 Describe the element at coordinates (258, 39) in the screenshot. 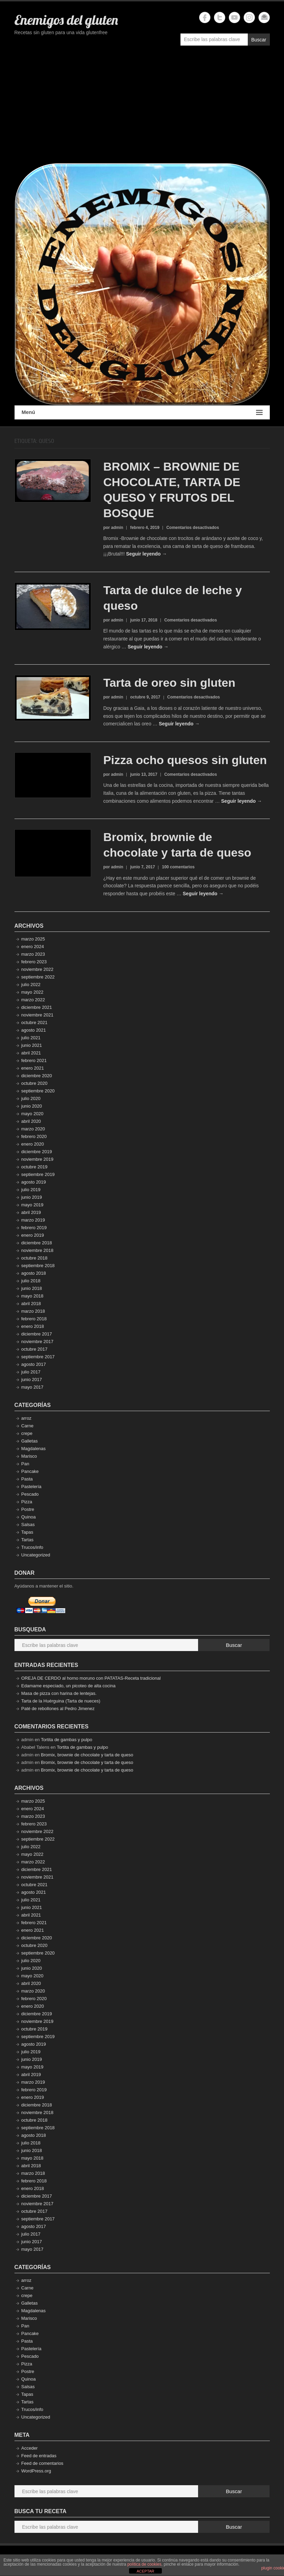

I see `Buscar` at that location.